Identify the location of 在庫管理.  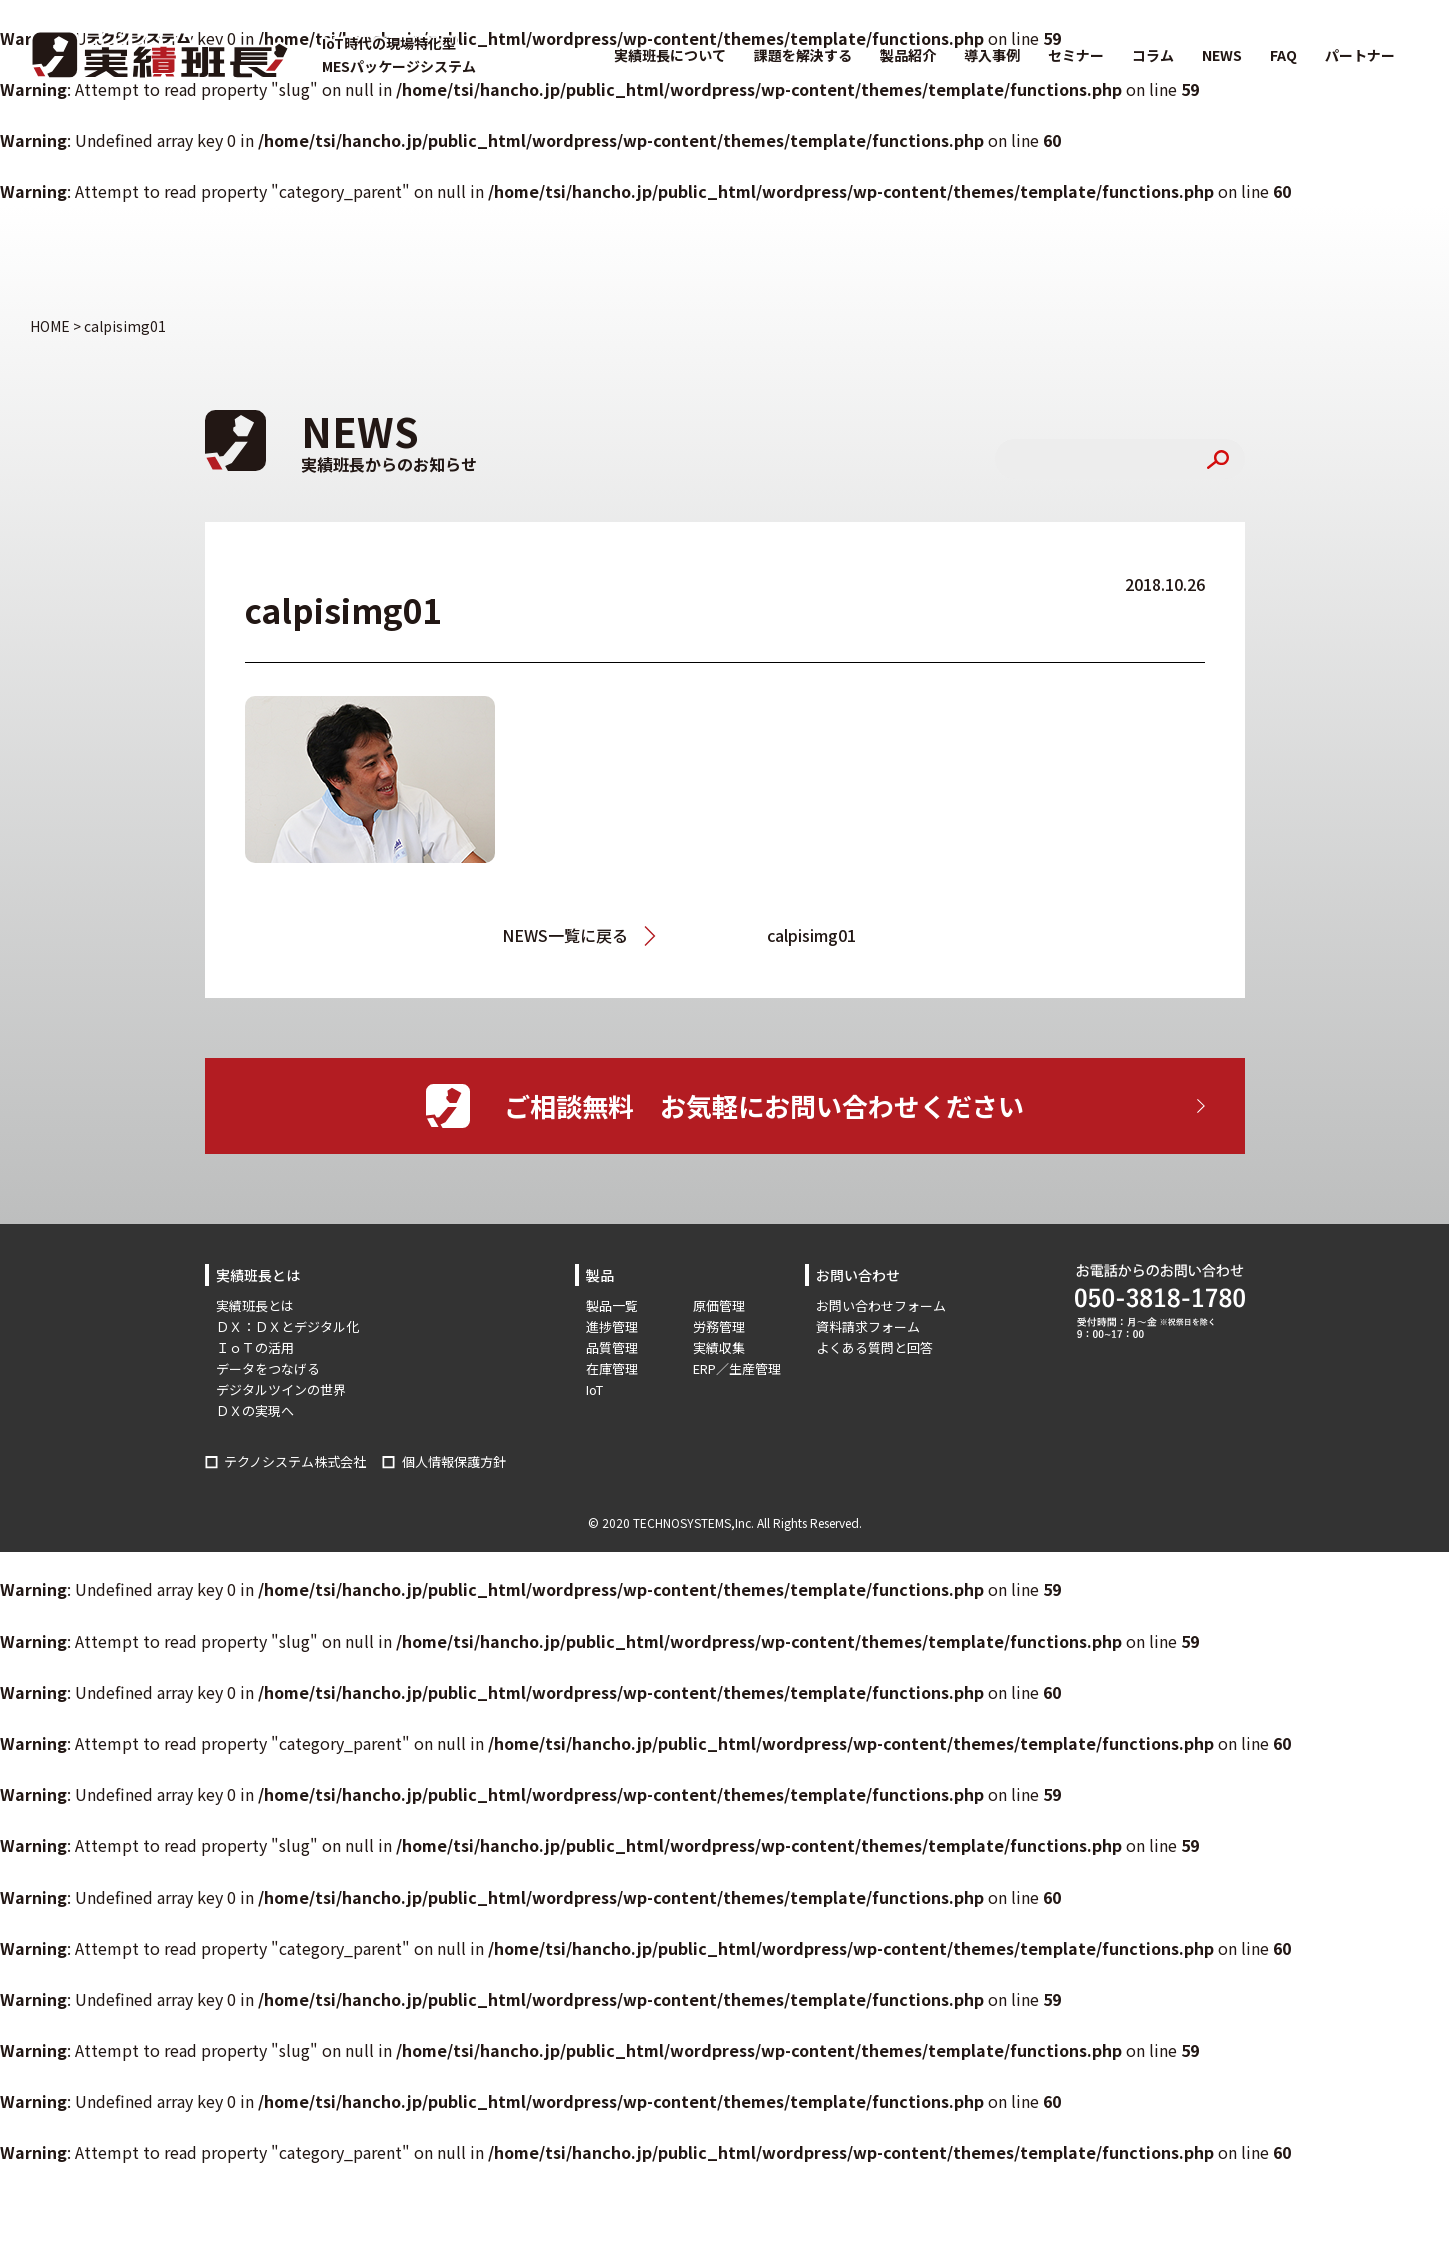
(612, 1368).